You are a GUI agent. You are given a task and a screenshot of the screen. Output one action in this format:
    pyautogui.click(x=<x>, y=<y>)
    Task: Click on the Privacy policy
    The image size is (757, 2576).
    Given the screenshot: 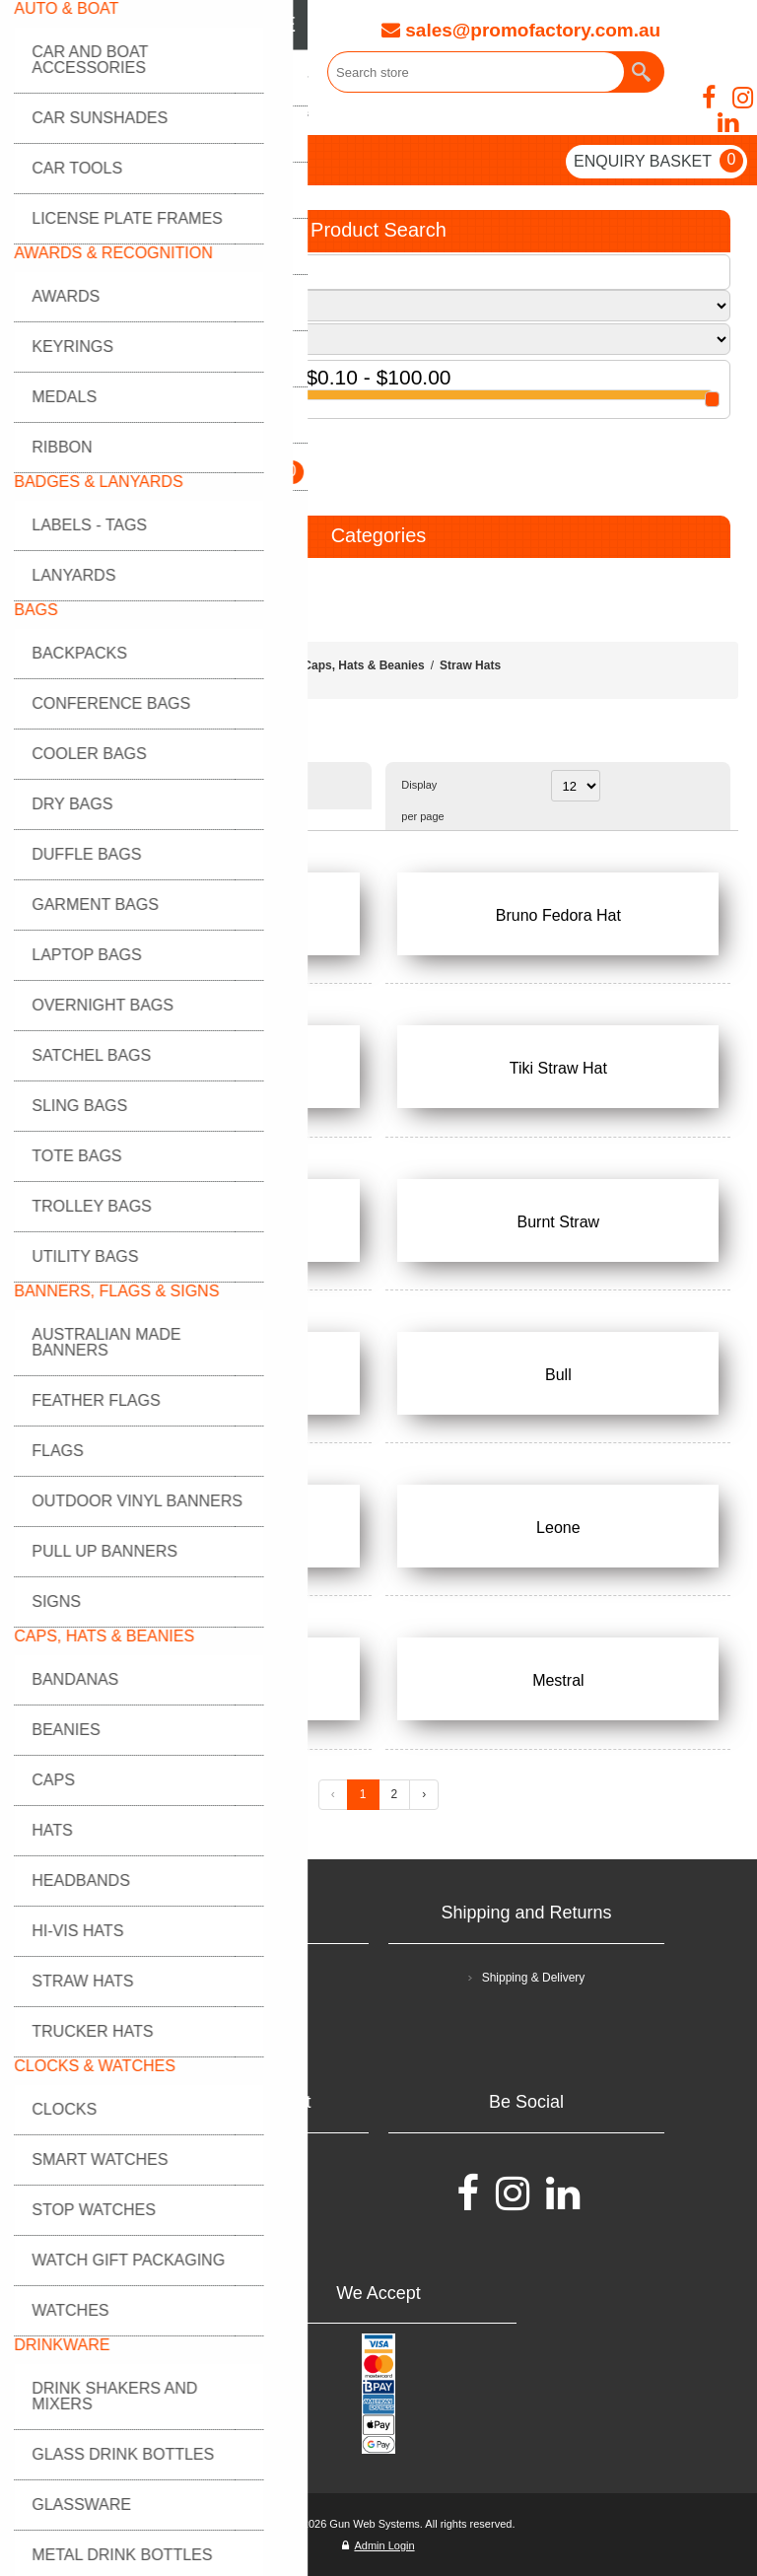 What is the action you would take?
    pyautogui.click(x=237, y=2015)
    